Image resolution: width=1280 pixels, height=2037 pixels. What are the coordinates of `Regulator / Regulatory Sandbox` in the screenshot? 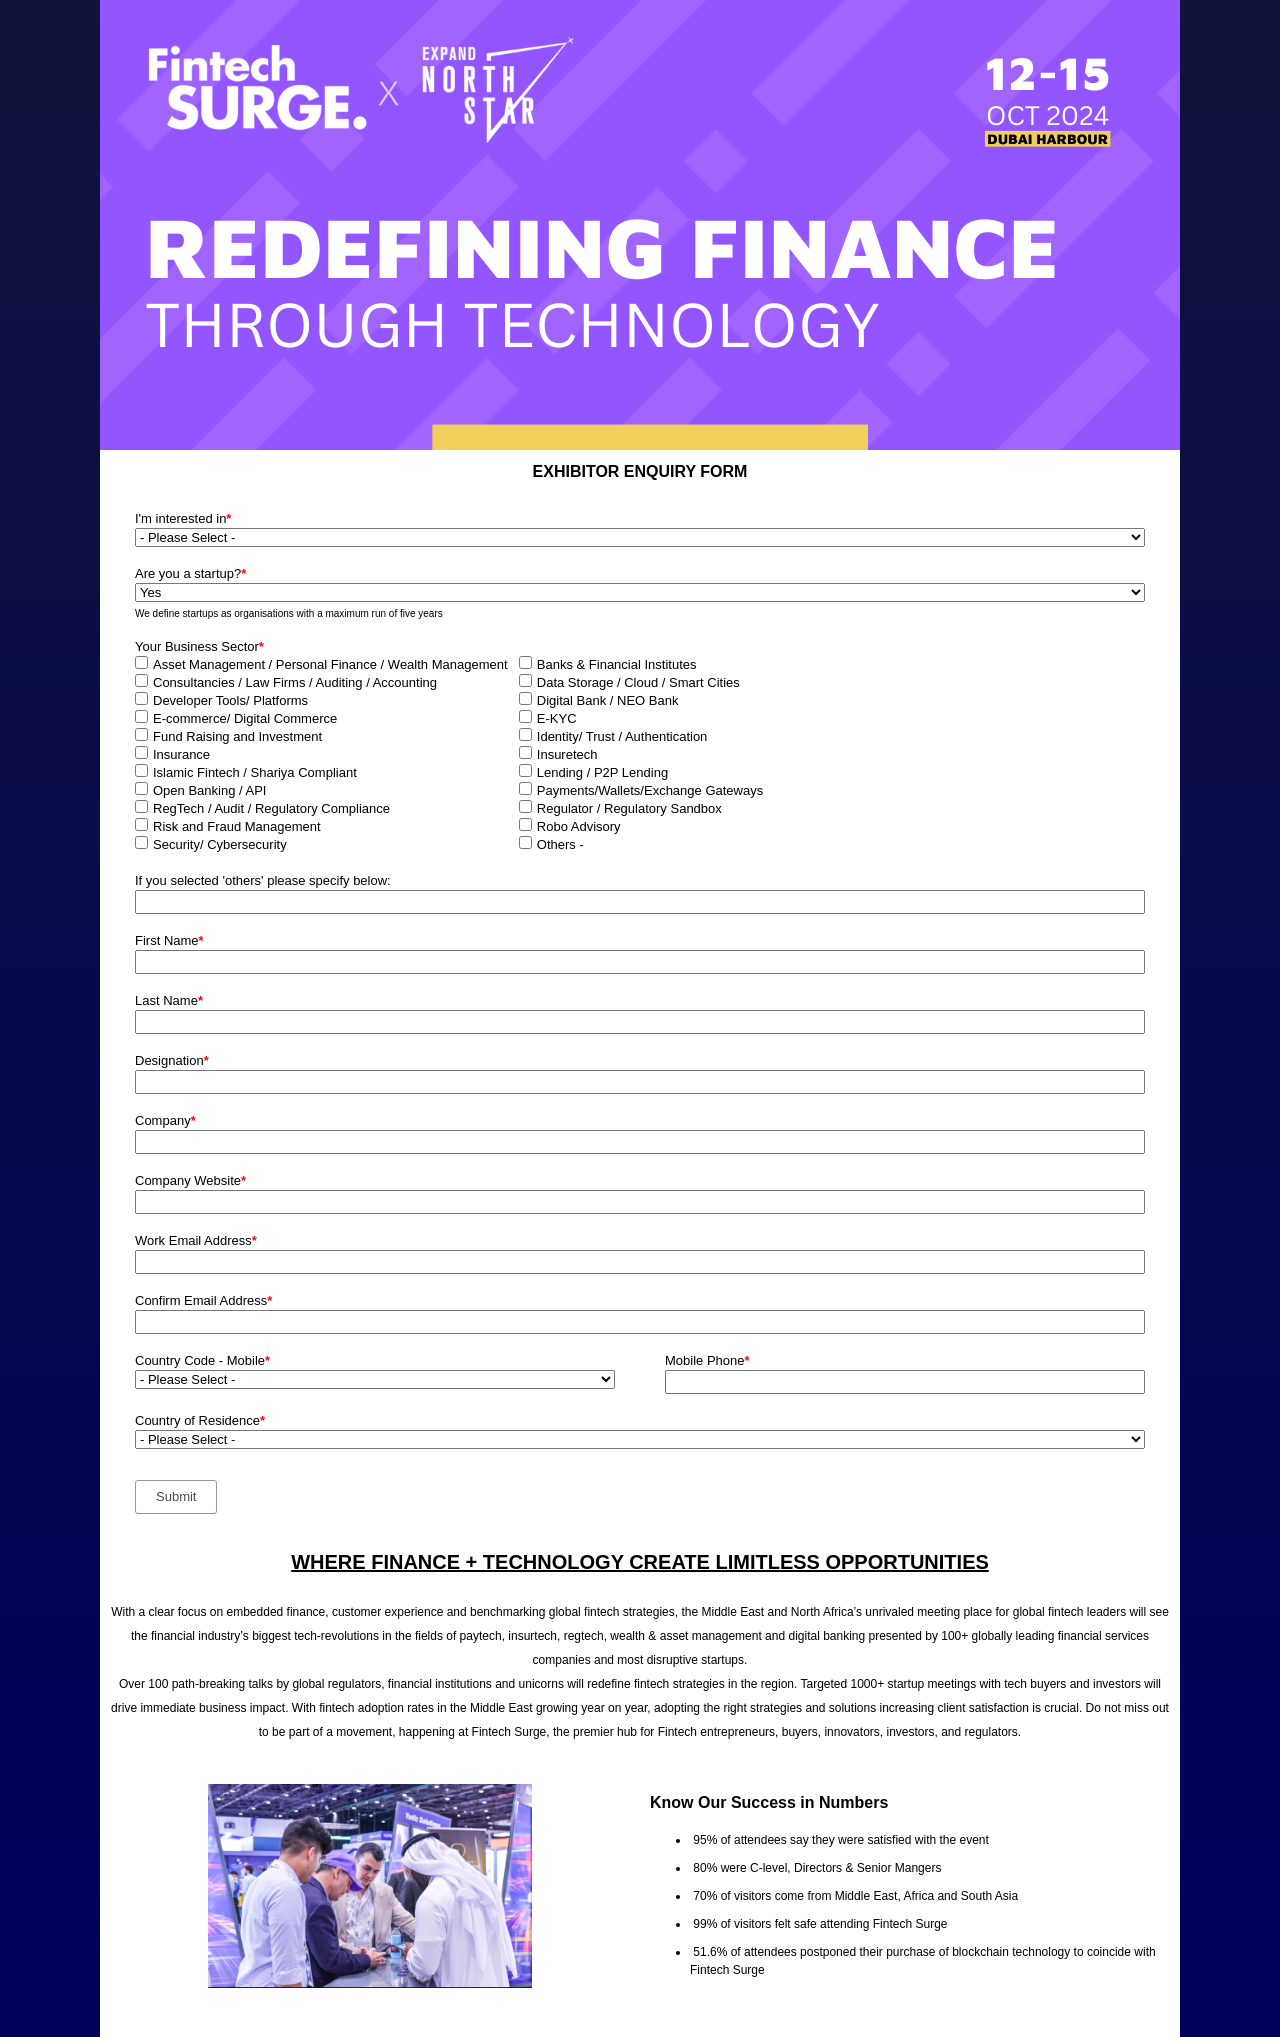 It's located at (629, 808).